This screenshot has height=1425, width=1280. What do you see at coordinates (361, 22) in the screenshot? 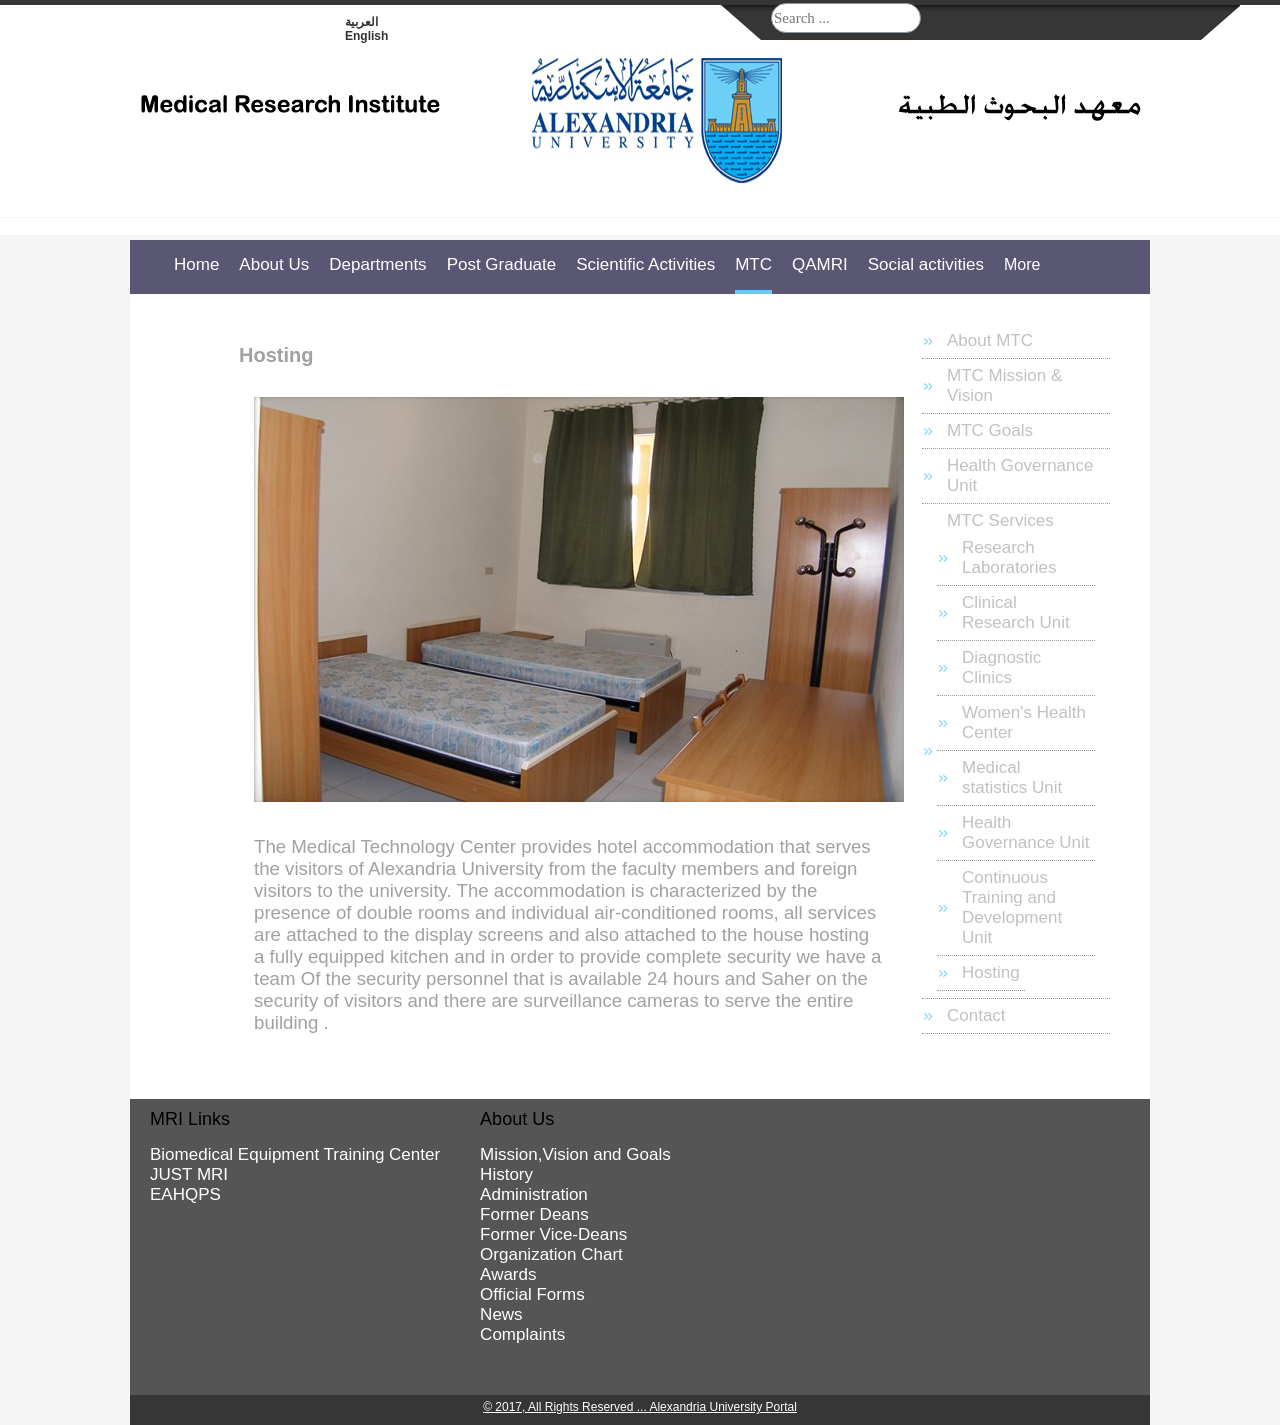
I see `العربية` at bounding box center [361, 22].